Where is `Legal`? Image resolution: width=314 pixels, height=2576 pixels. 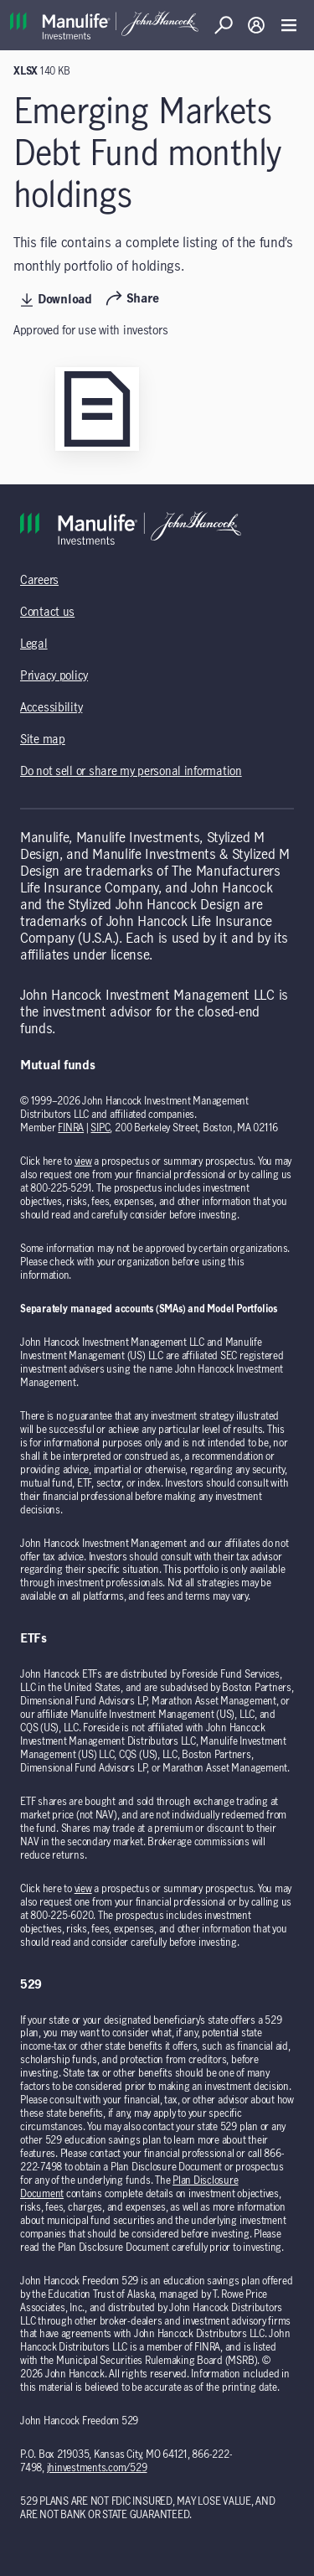
Legal is located at coordinates (34, 644).